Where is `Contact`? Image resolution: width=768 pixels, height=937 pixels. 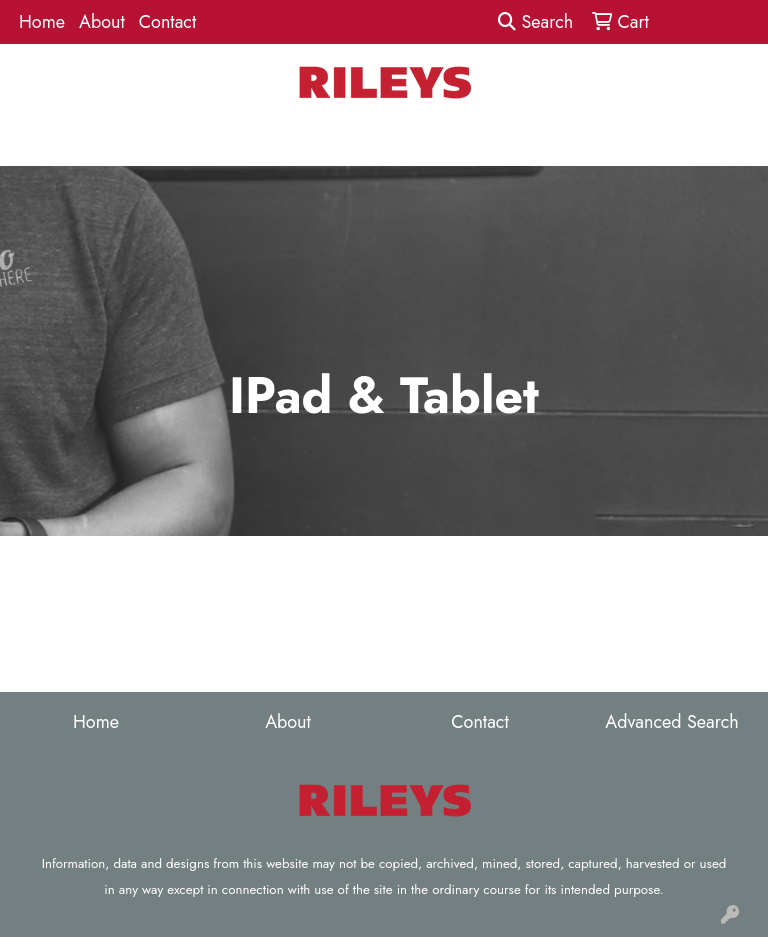 Contact is located at coordinates (168, 22).